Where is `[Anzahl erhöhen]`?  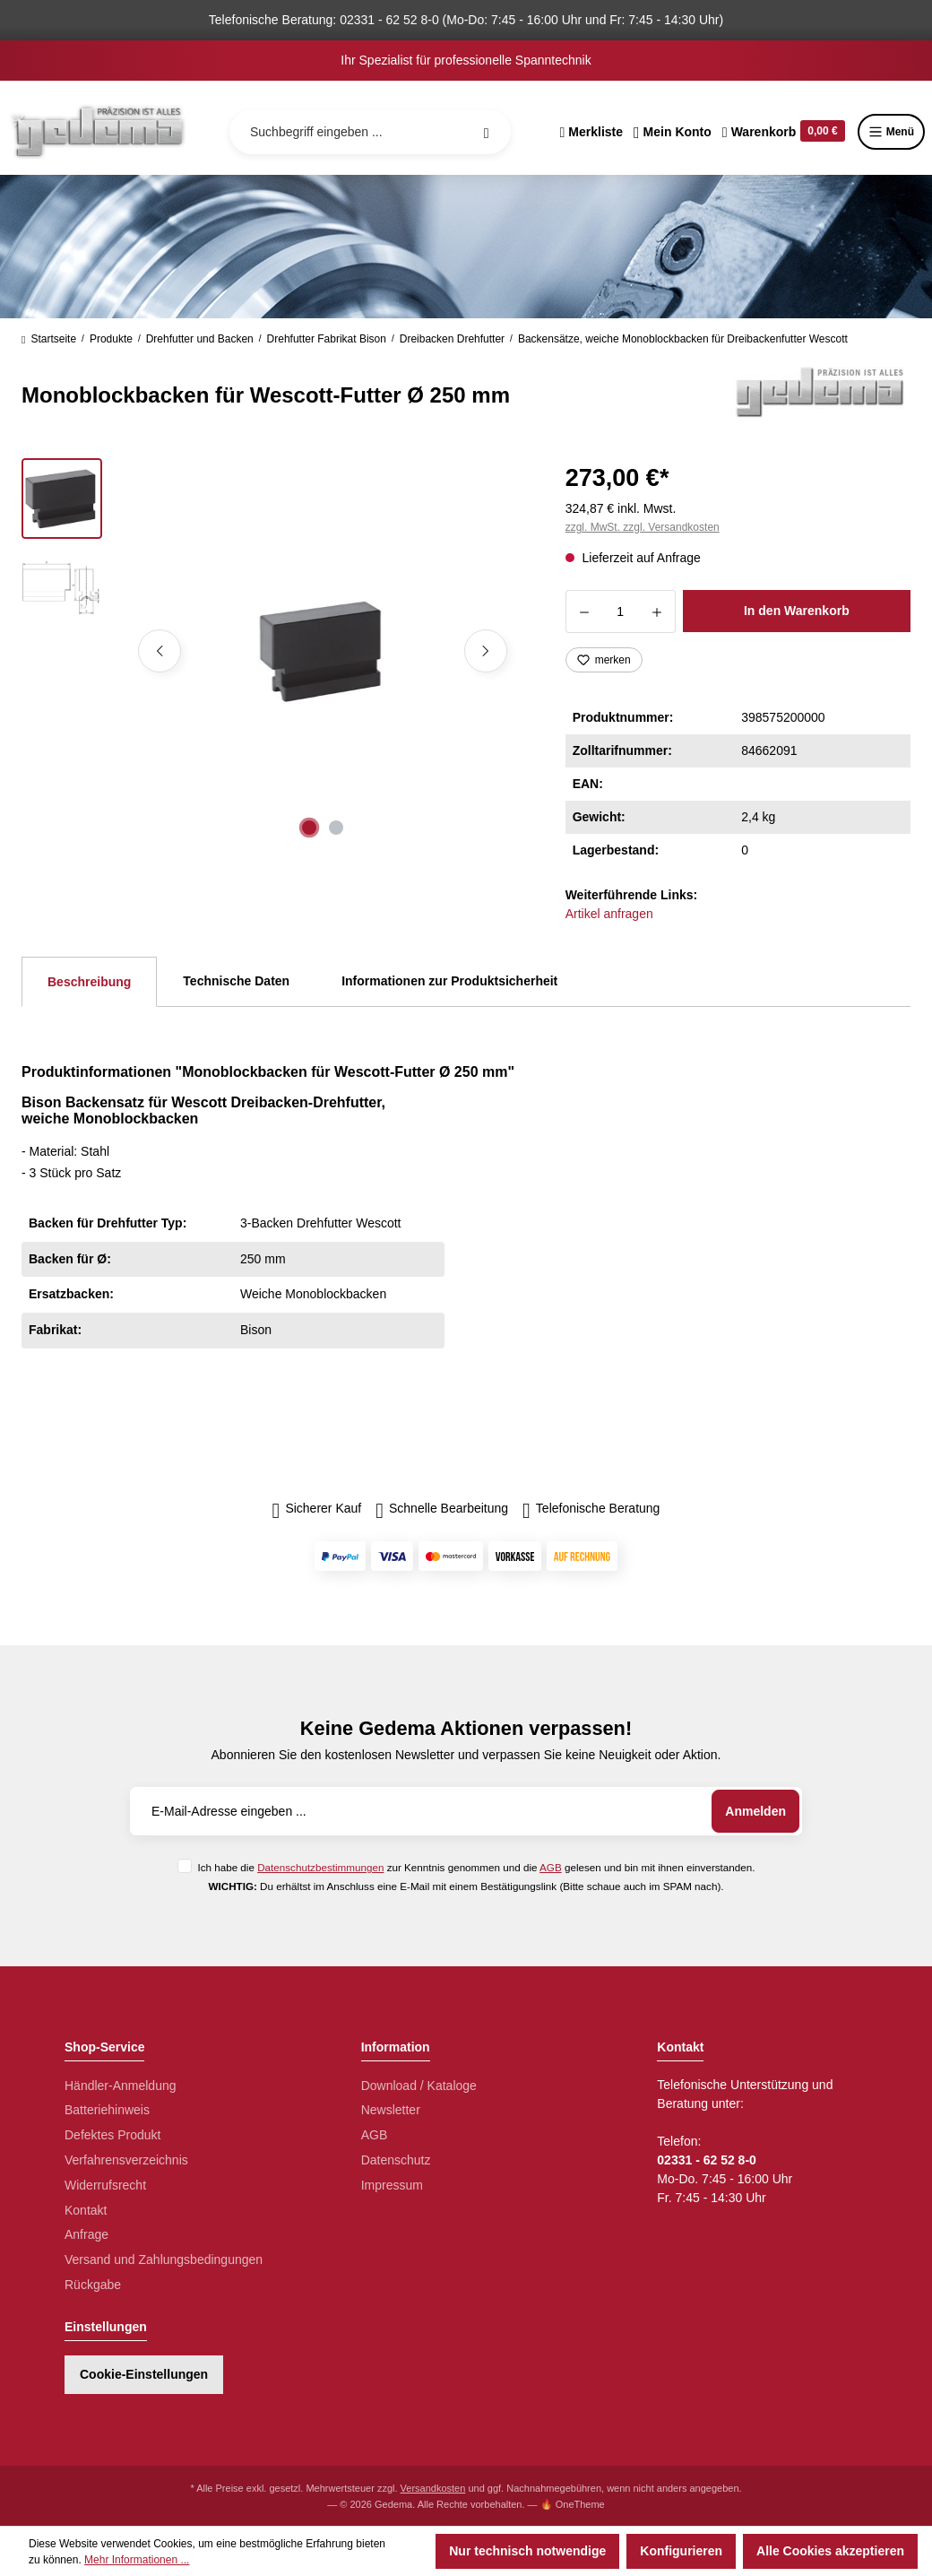
[Anzahl erhöhen] is located at coordinates (657, 611).